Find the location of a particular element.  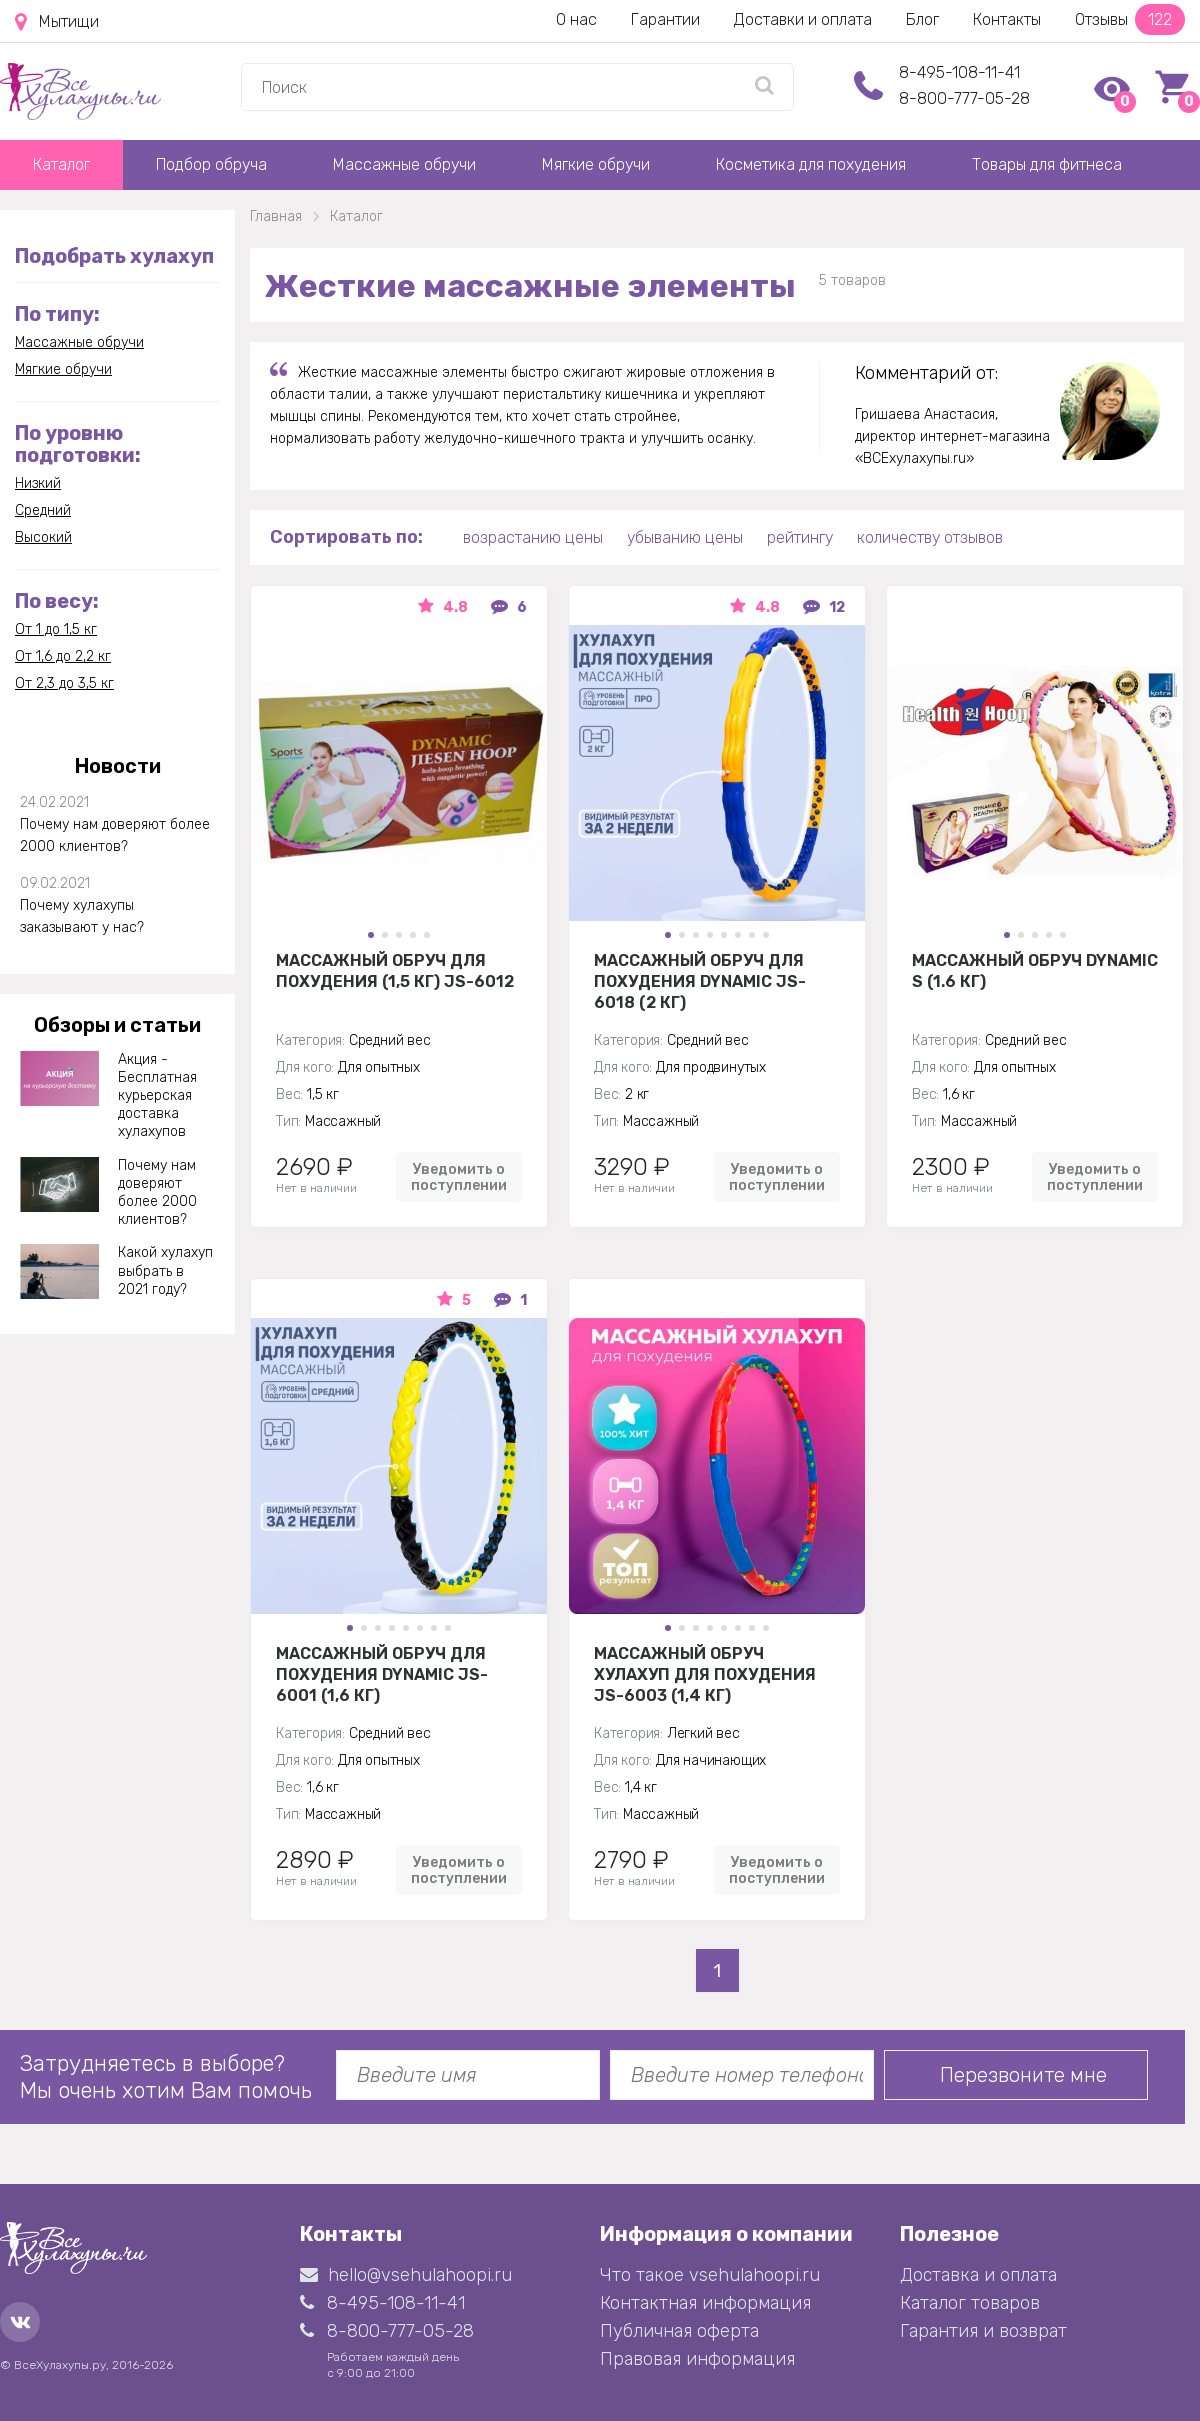

От 1 до 1,5 кг is located at coordinates (56, 629).